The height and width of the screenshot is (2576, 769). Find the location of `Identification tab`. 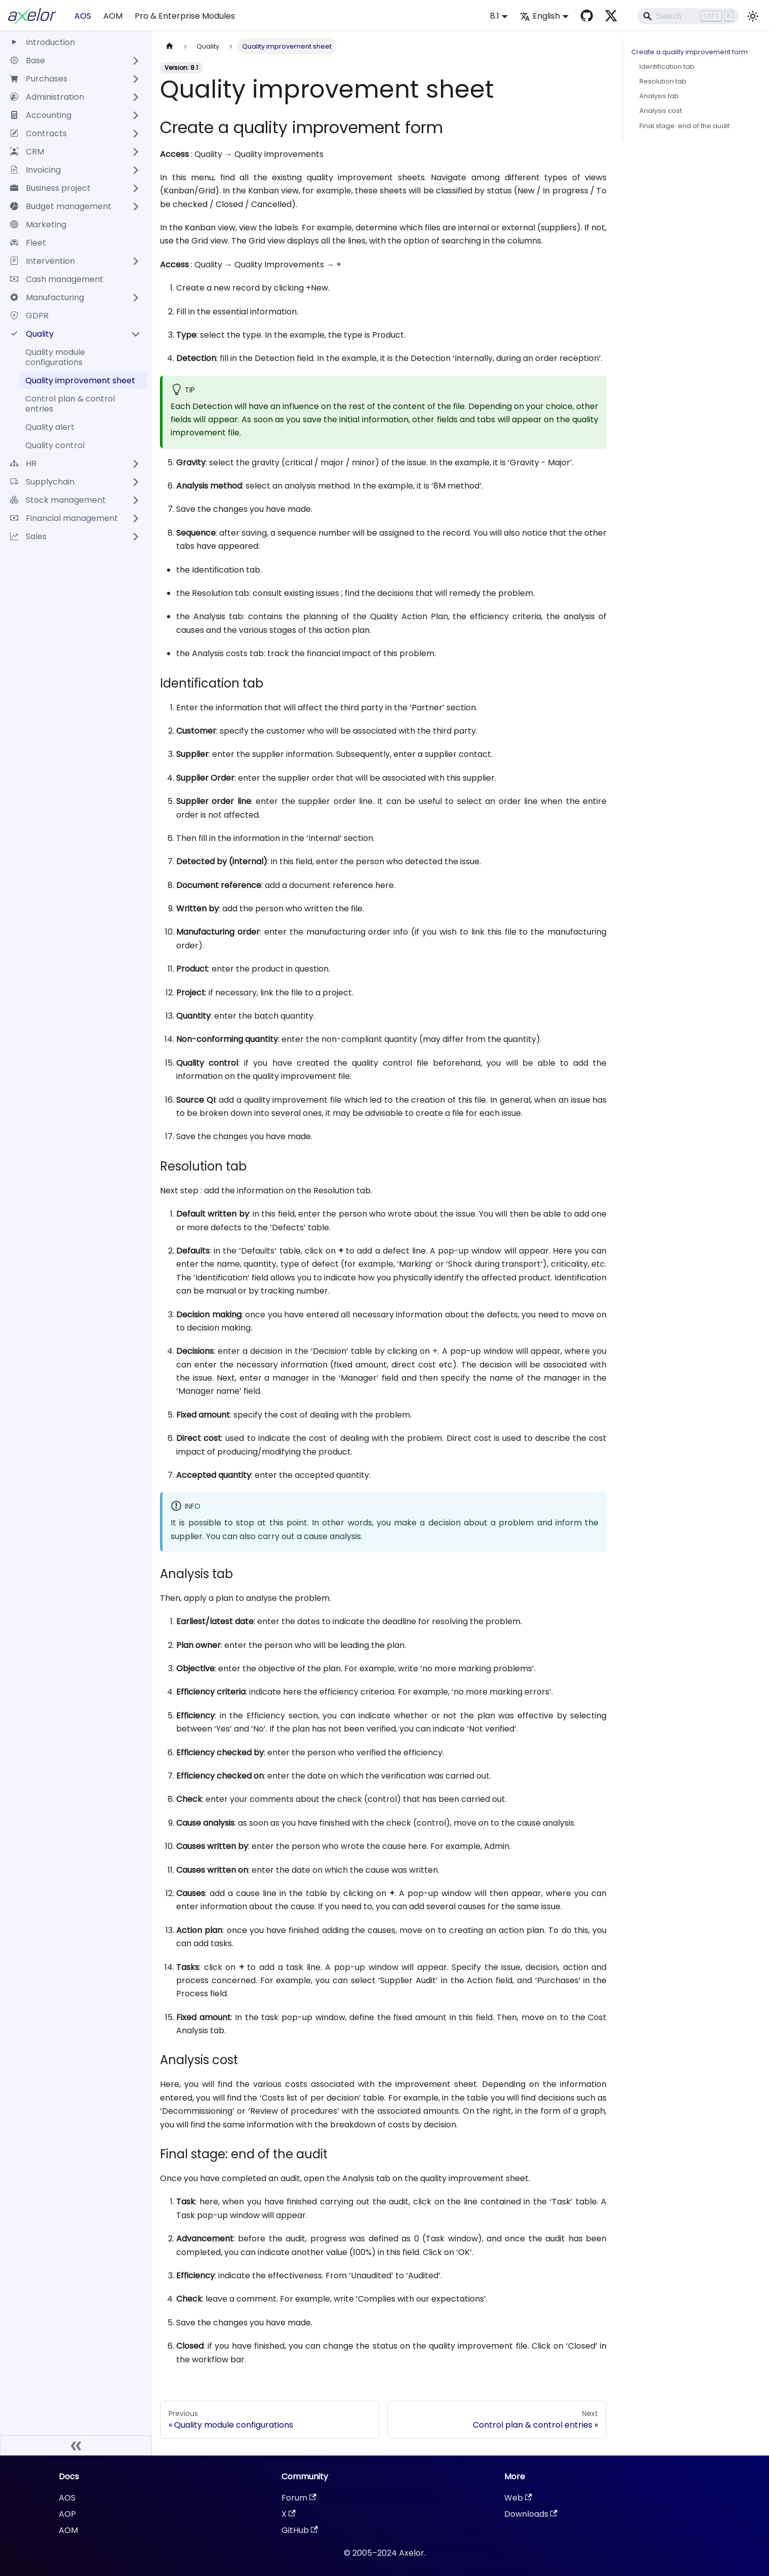

Identification tab is located at coordinates (667, 66).